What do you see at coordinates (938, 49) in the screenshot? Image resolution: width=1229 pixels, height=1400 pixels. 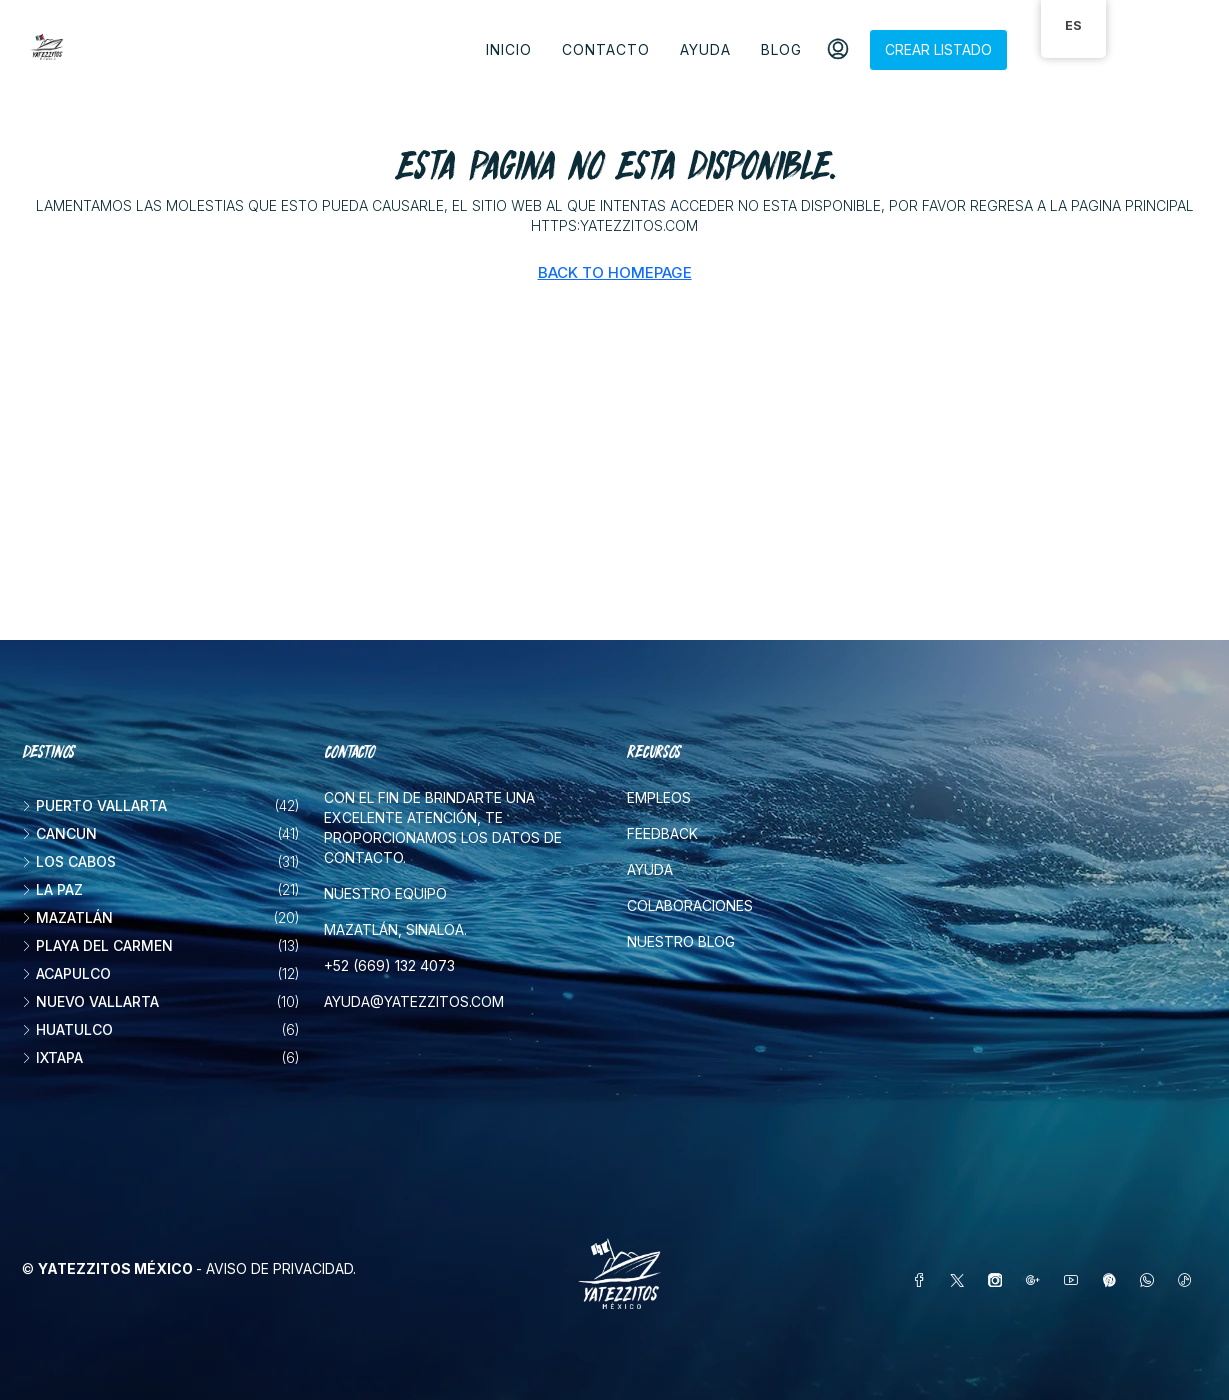 I see `Crear listado [menuitem]` at bounding box center [938, 49].